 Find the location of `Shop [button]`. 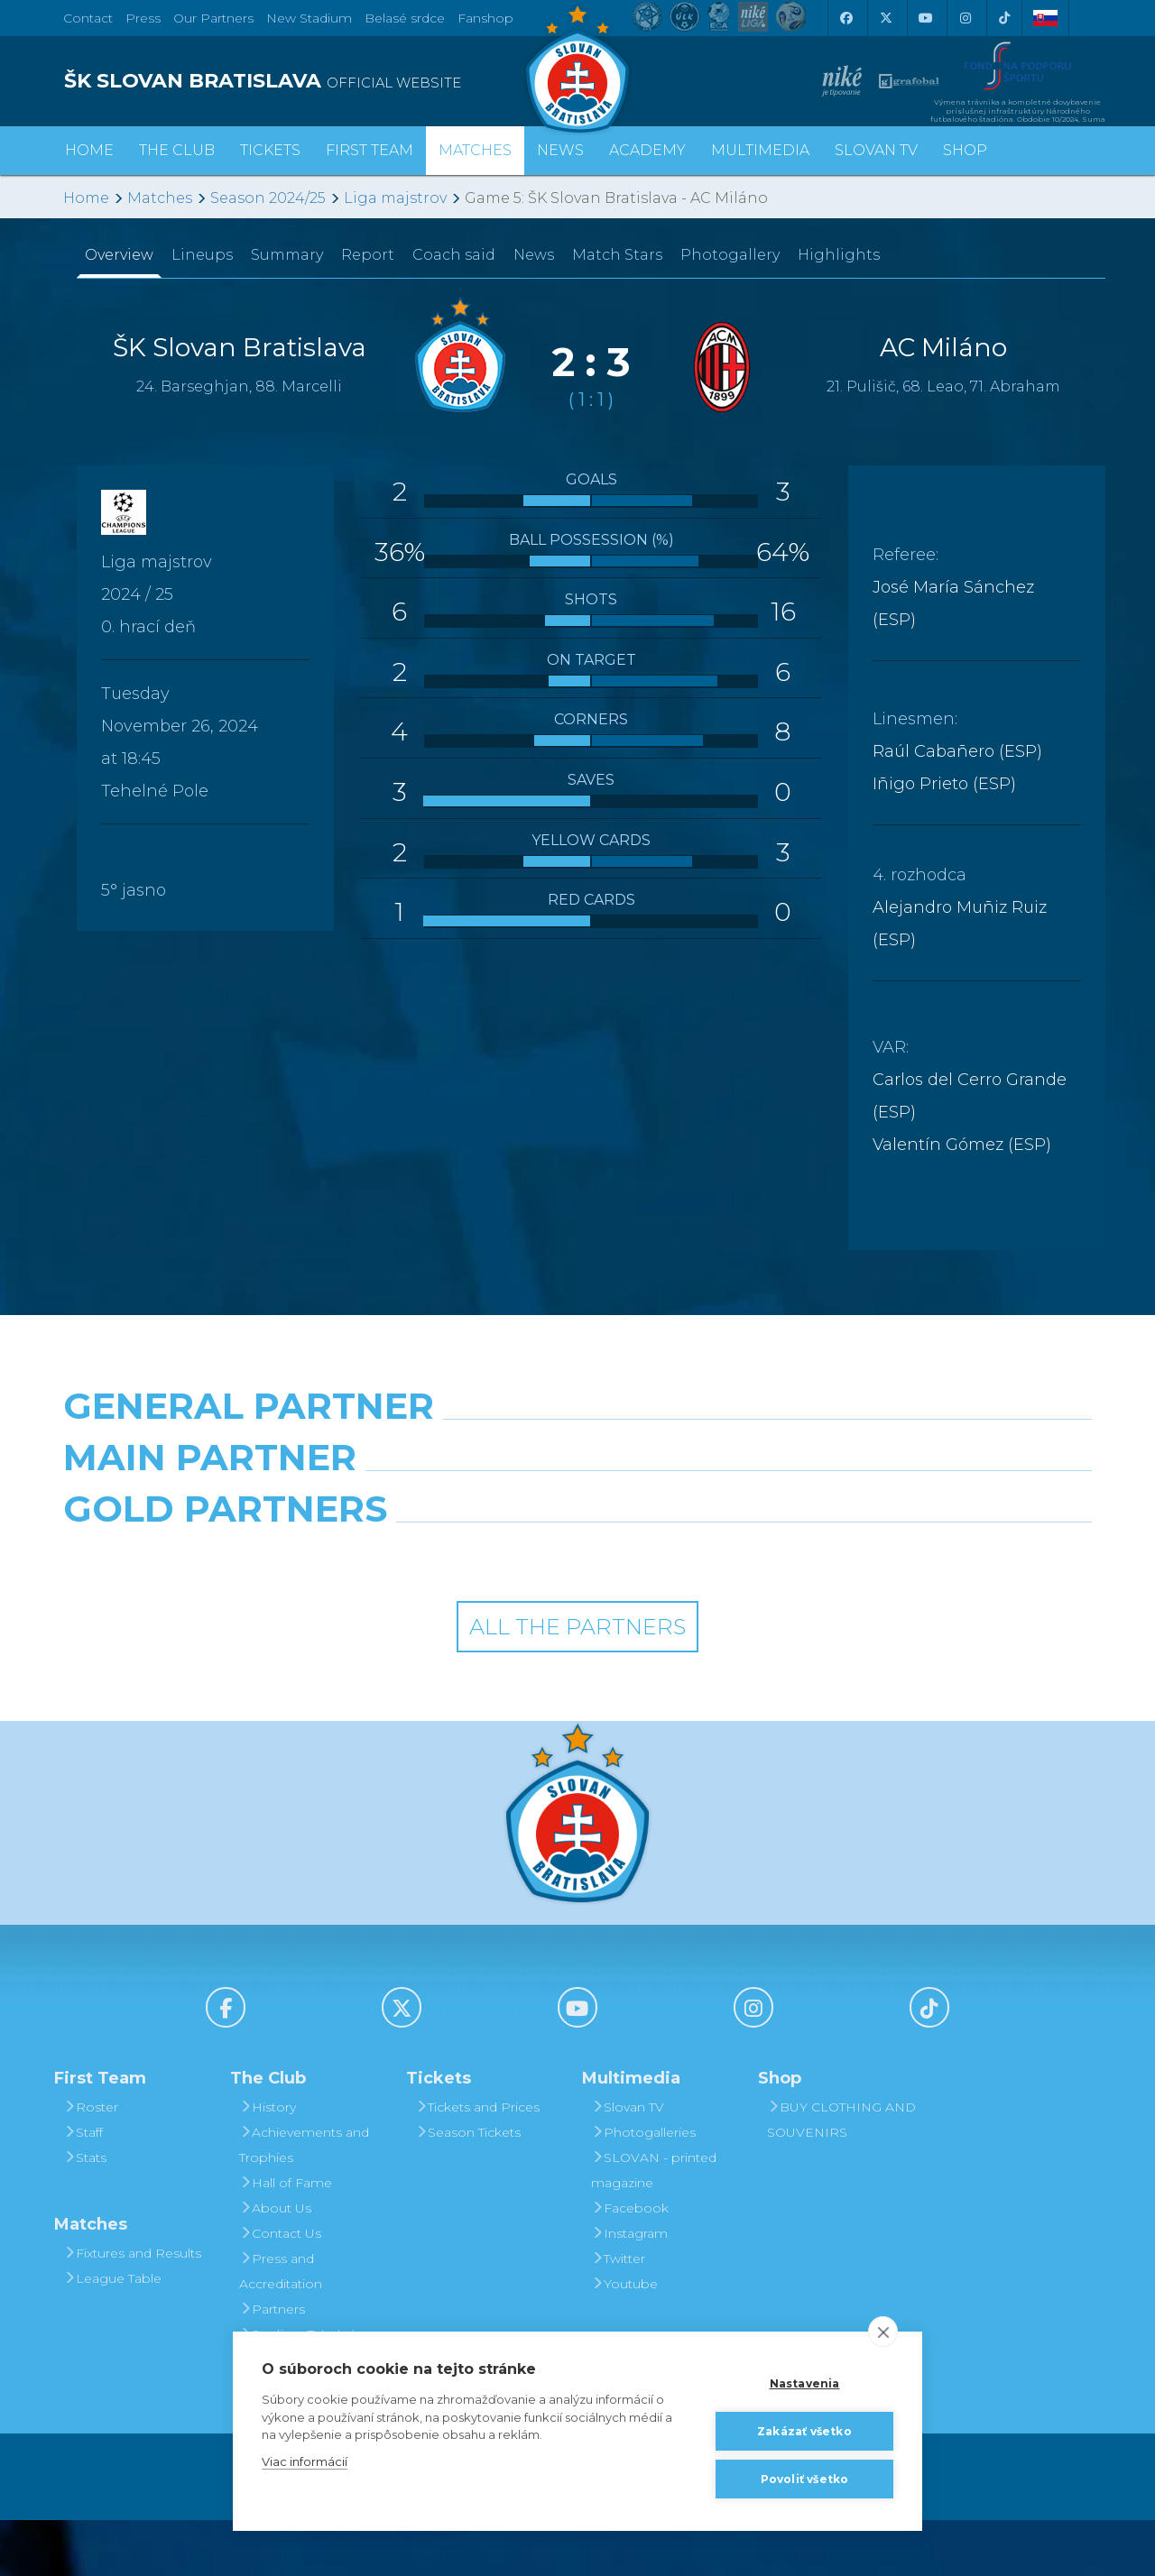

Shop [button] is located at coordinates (965, 150).